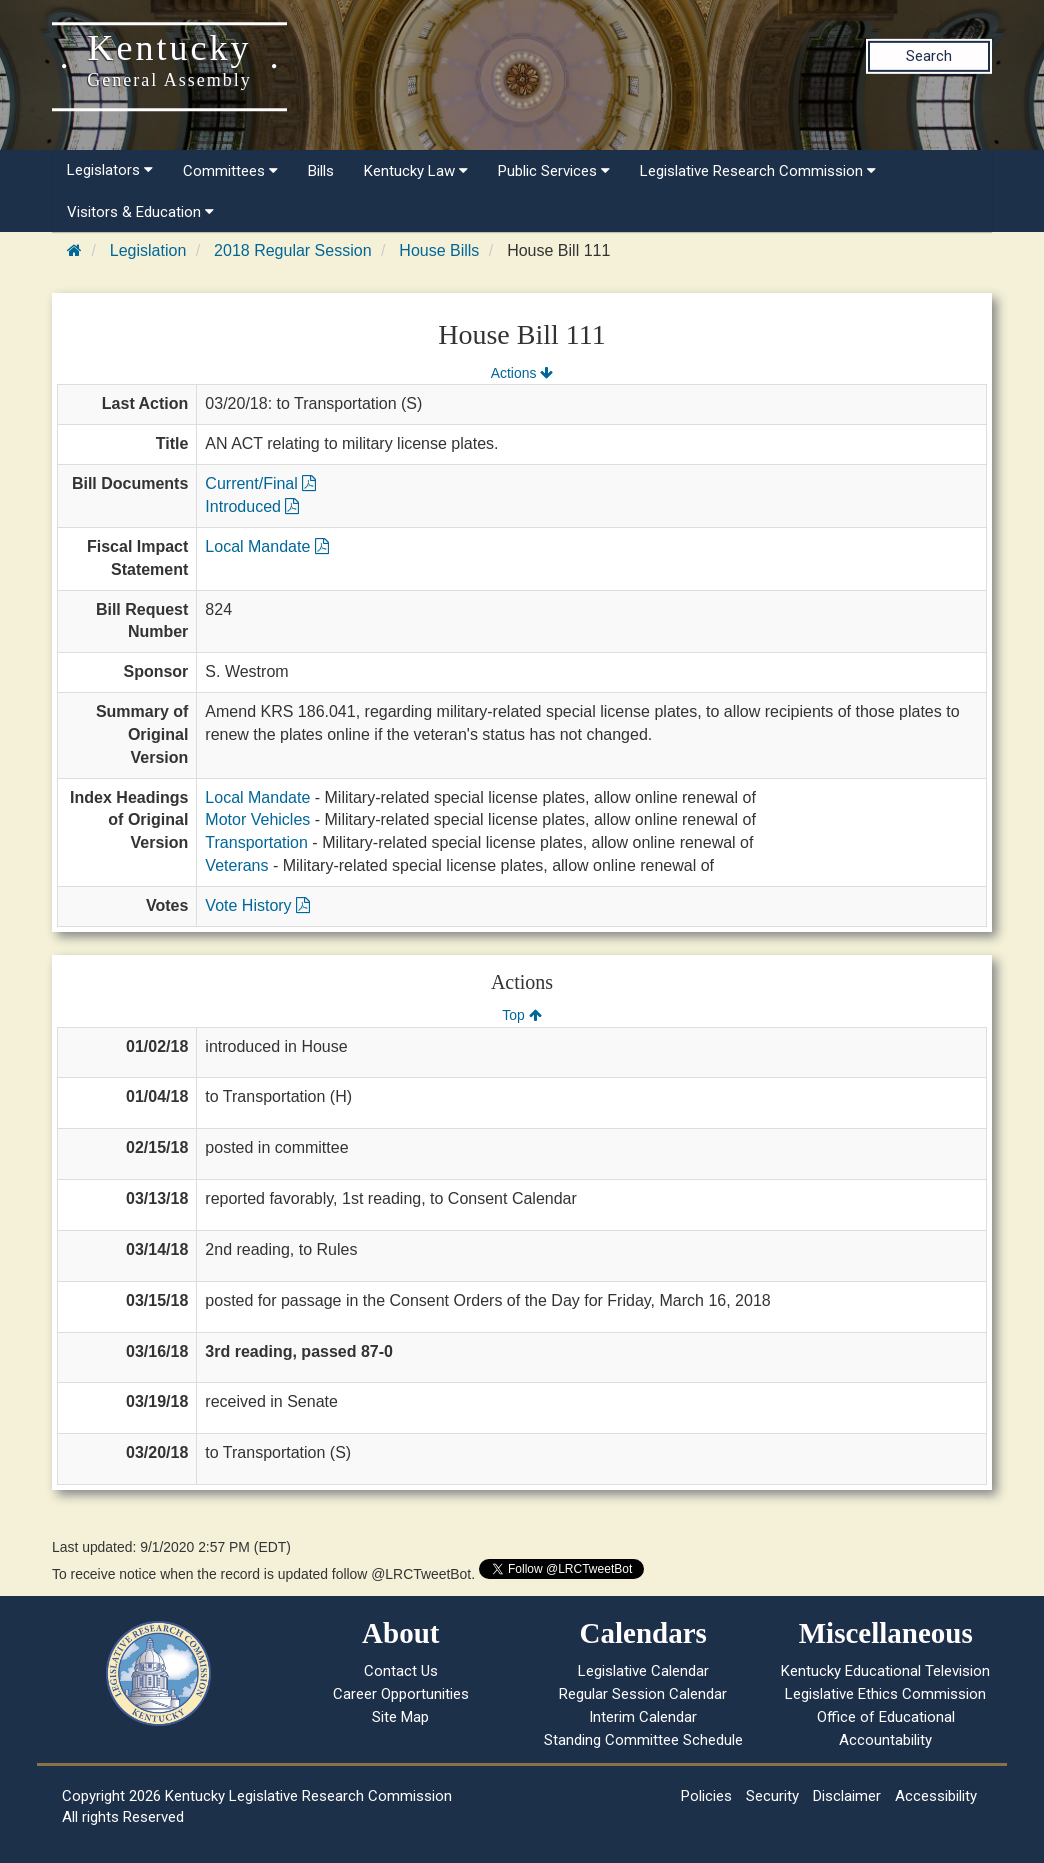 This screenshot has width=1044, height=1863. What do you see at coordinates (643, 1671) in the screenshot?
I see `Legislative Calendar` at bounding box center [643, 1671].